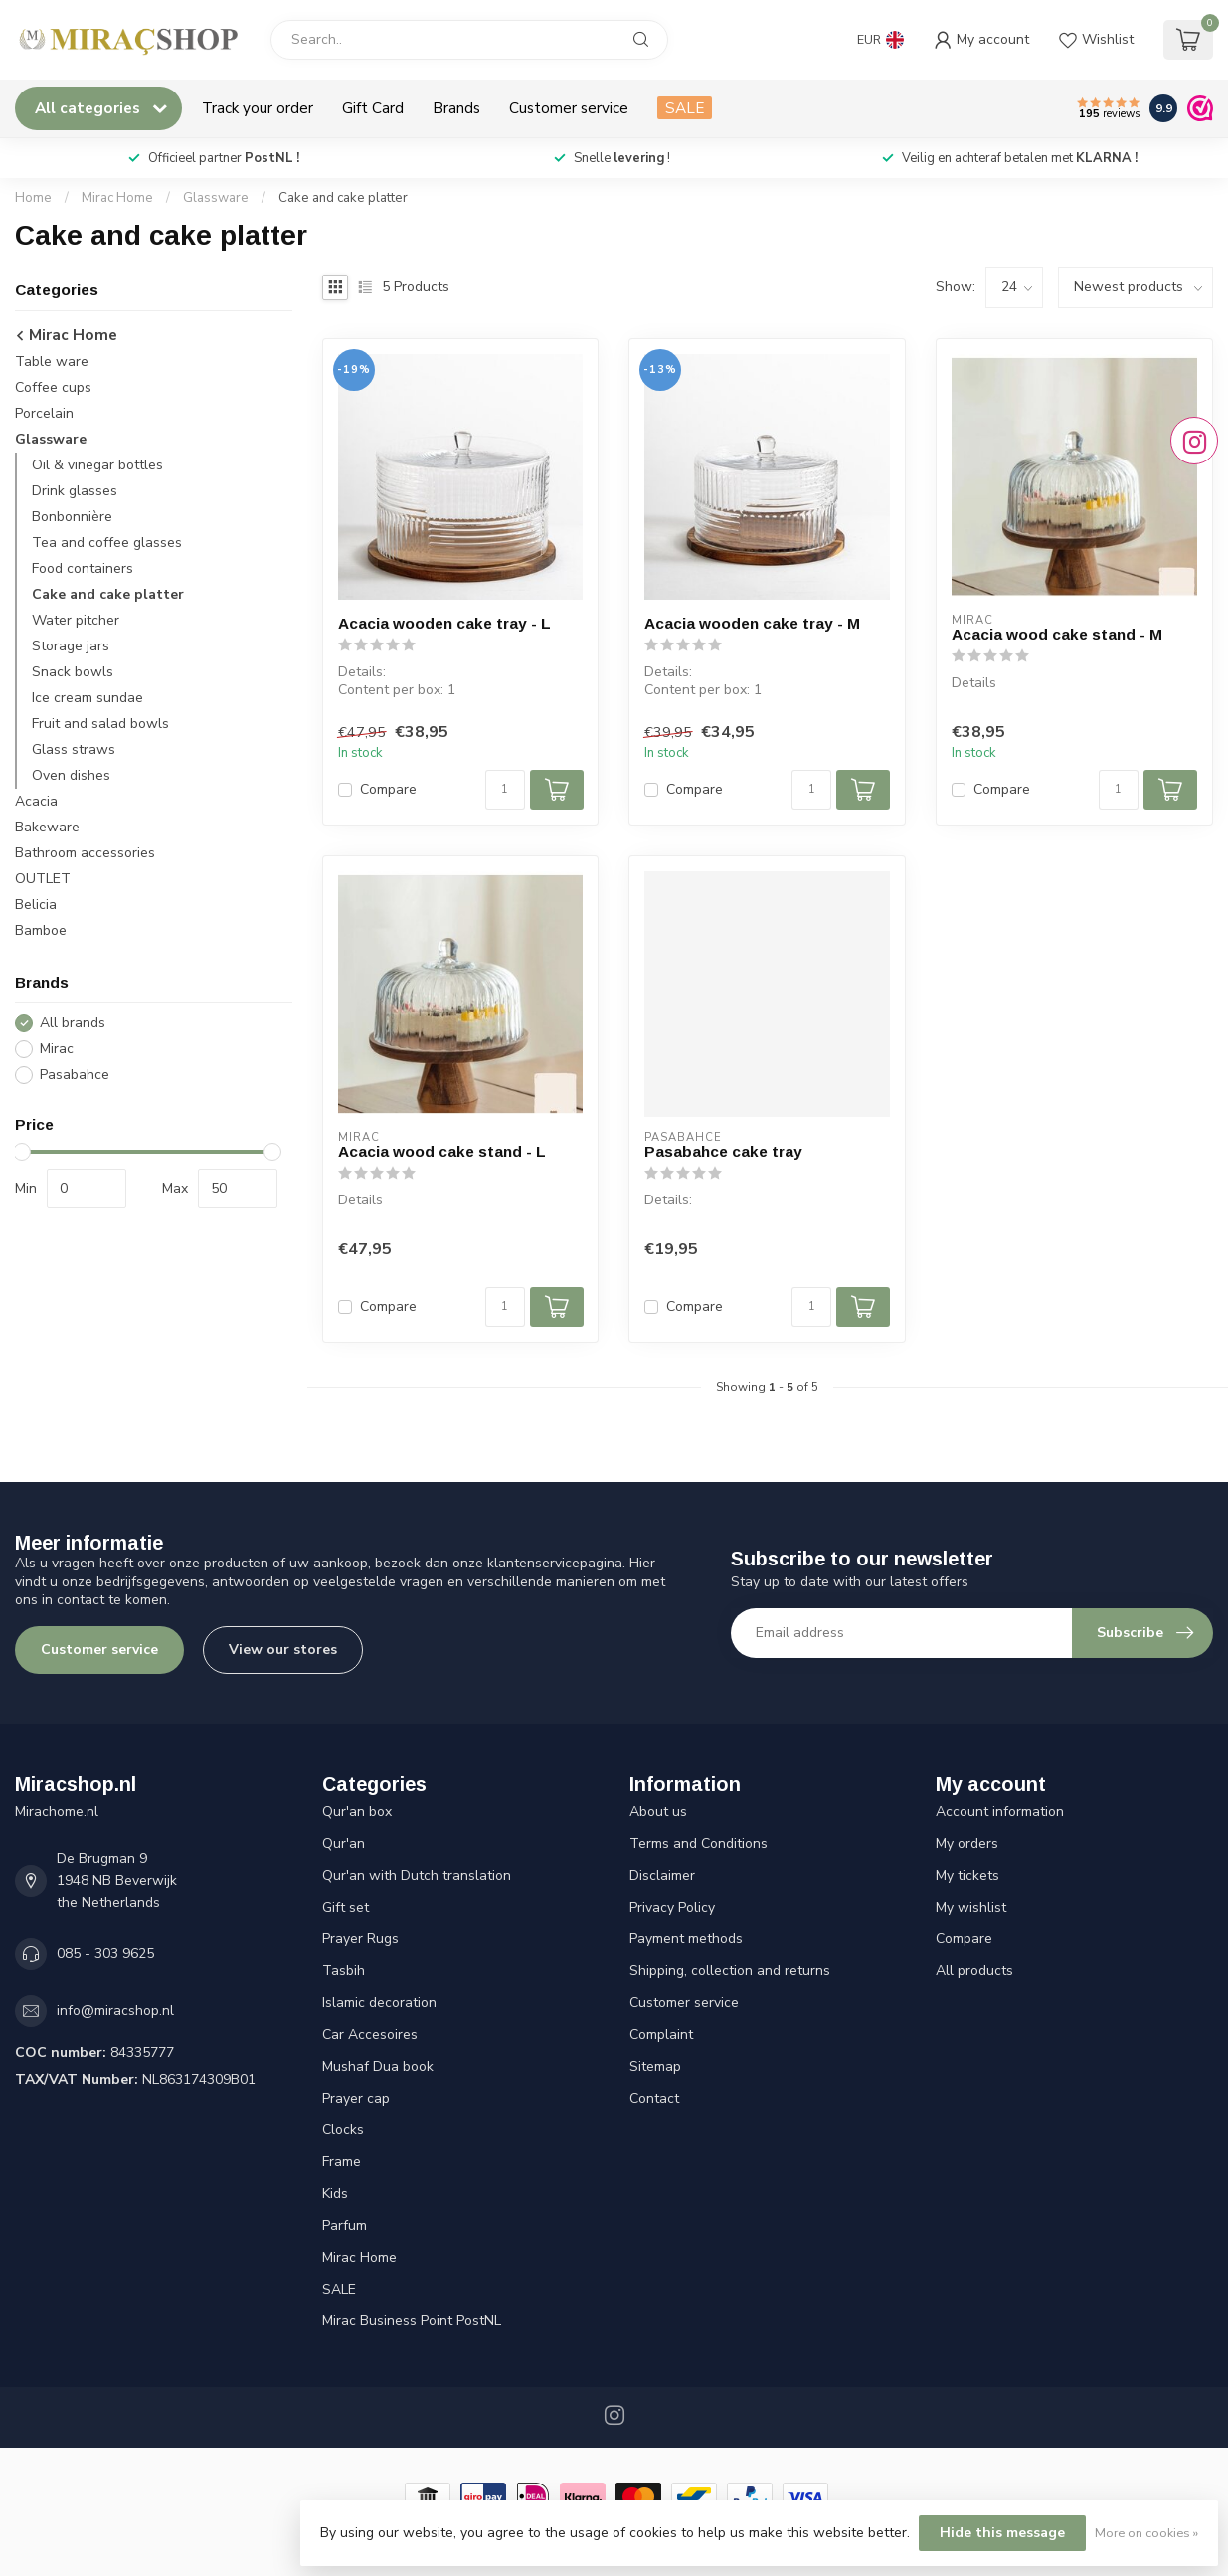 Image resolution: width=1228 pixels, height=2576 pixels. What do you see at coordinates (72, 516) in the screenshot?
I see `Bonbonnière` at bounding box center [72, 516].